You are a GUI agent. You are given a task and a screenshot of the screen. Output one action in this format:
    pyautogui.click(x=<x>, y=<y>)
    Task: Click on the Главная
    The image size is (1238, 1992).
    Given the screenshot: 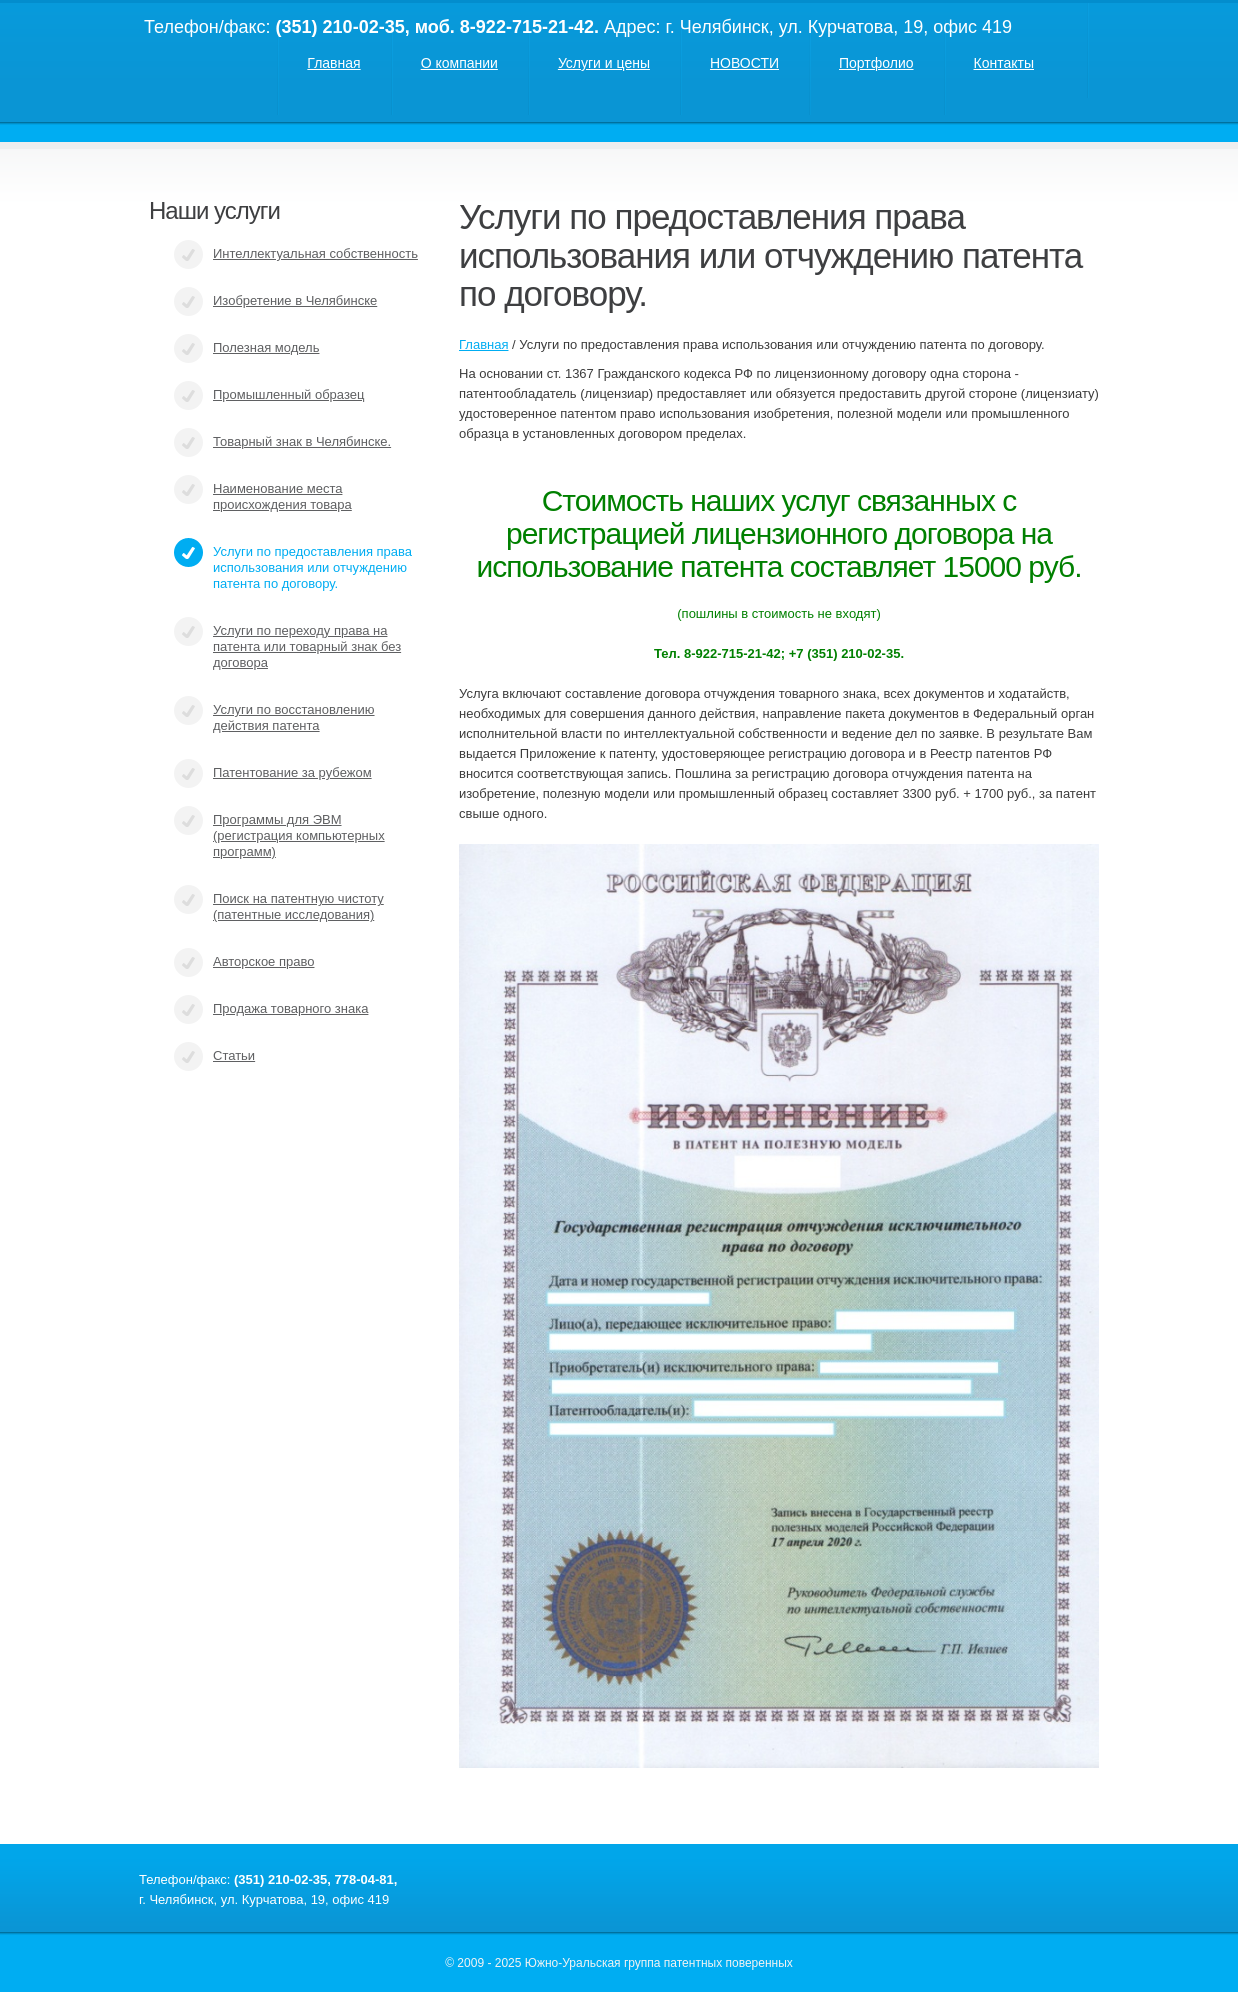 What is the action you would take?
    pyautogui.click(x=333, y=63)
    